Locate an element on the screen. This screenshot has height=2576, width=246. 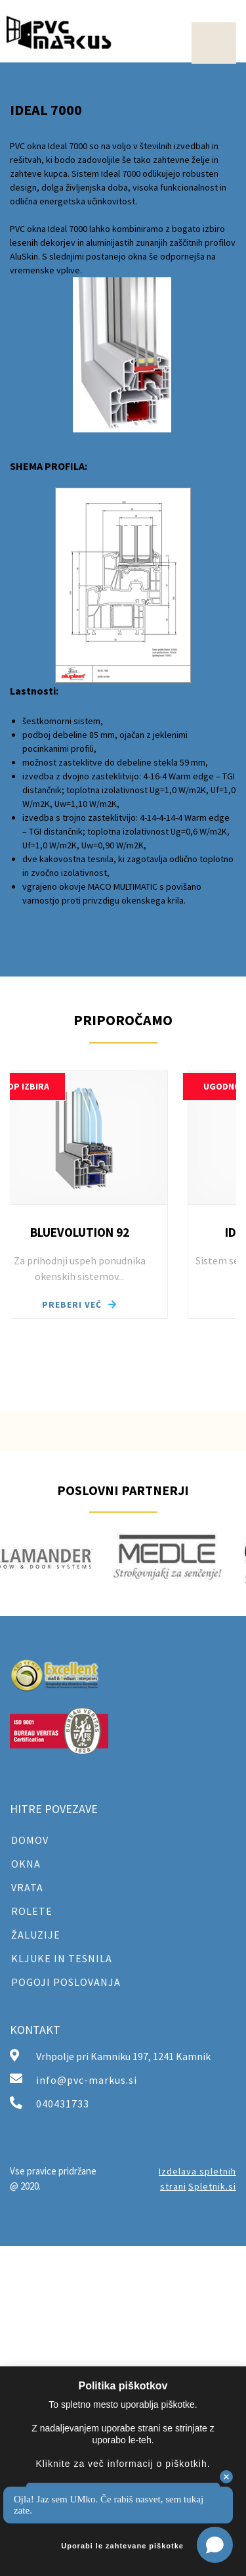
OKNA is located at coordinates (26, 1863).